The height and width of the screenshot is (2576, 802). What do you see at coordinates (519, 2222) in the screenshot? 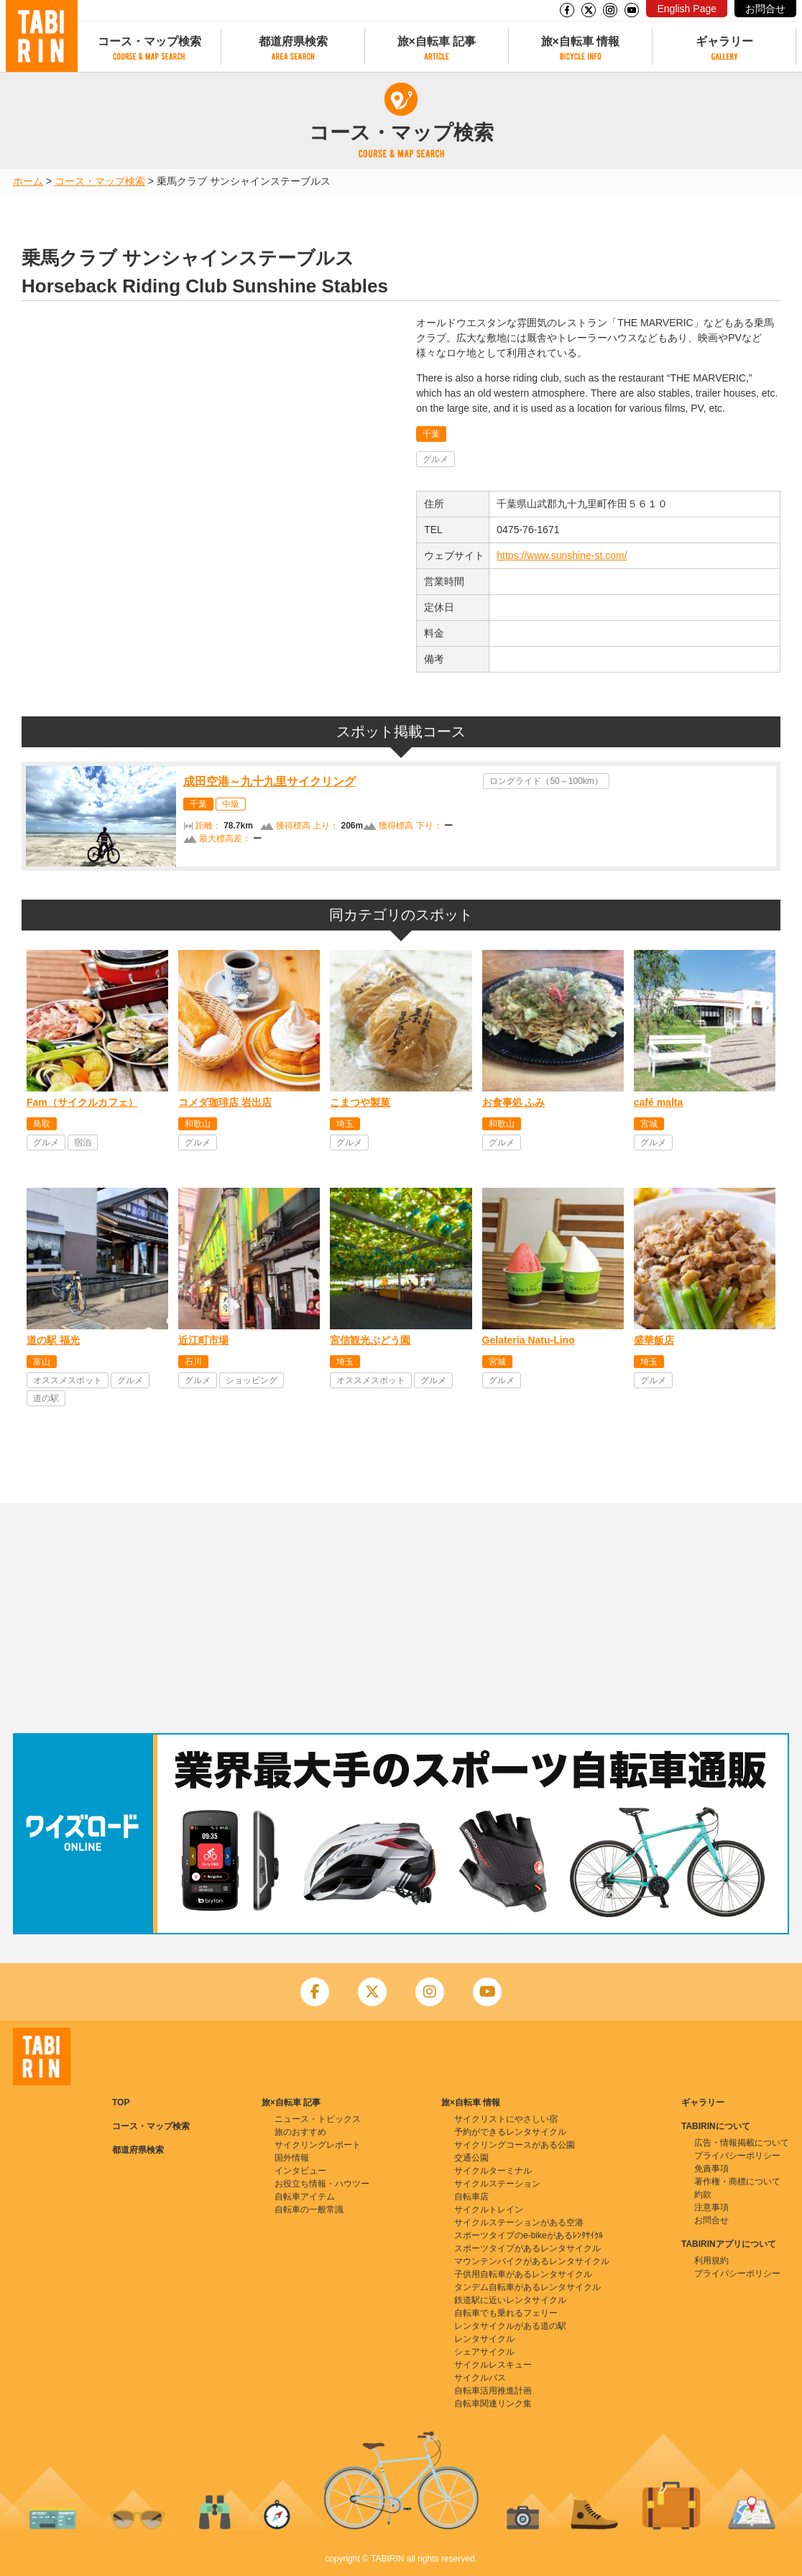
I see `サイクルステーションがある空港` at bounding box center [519, 2222].